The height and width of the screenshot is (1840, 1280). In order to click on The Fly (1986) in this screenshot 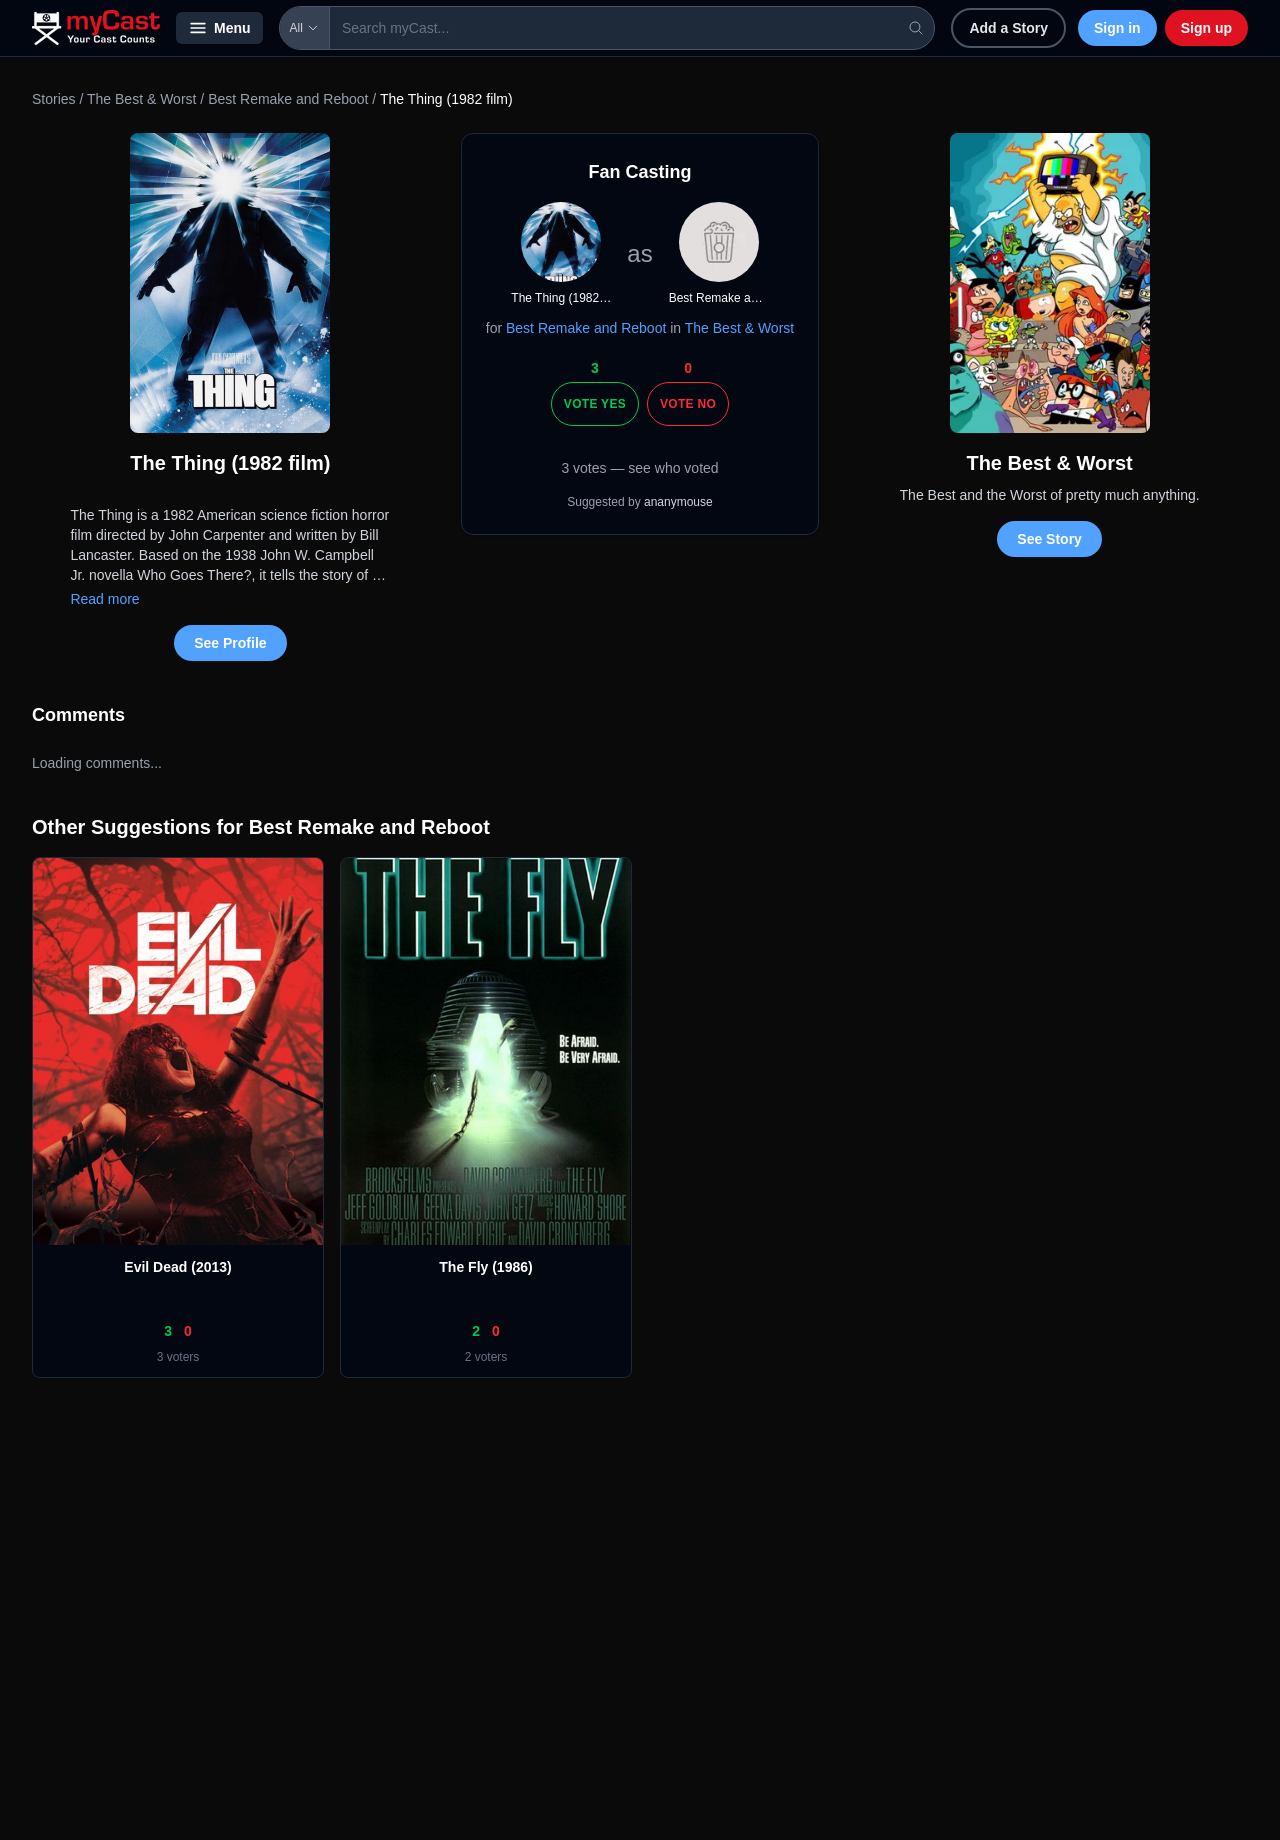, I will do `click(485, 1267)`.